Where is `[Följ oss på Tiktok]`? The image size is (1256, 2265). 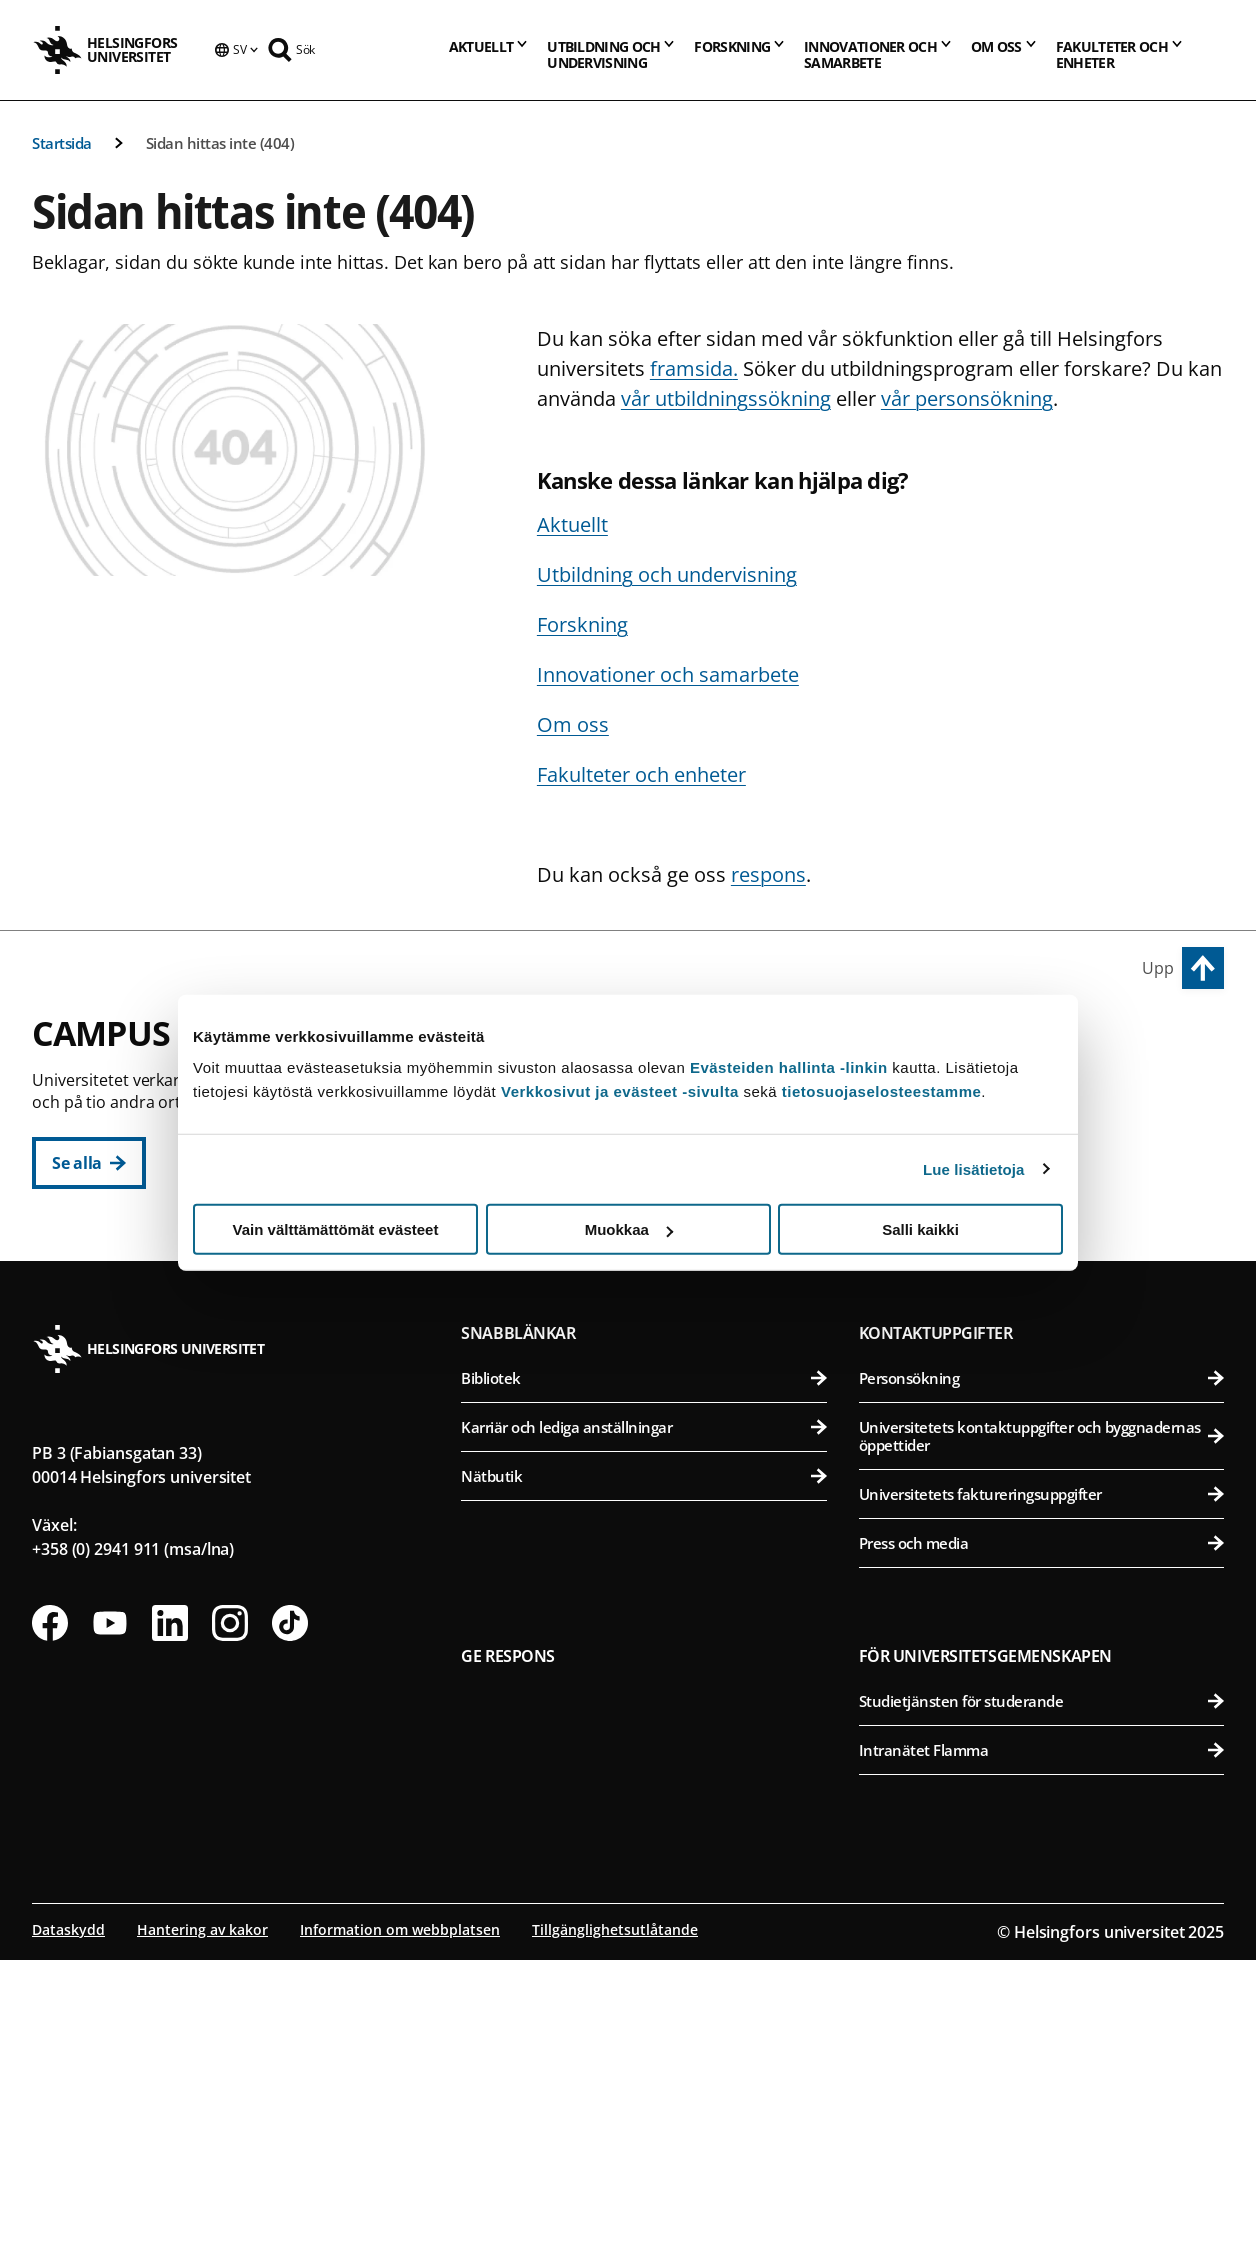 [Följ oss på Tiktok] is located at coordinates (290, 1928).